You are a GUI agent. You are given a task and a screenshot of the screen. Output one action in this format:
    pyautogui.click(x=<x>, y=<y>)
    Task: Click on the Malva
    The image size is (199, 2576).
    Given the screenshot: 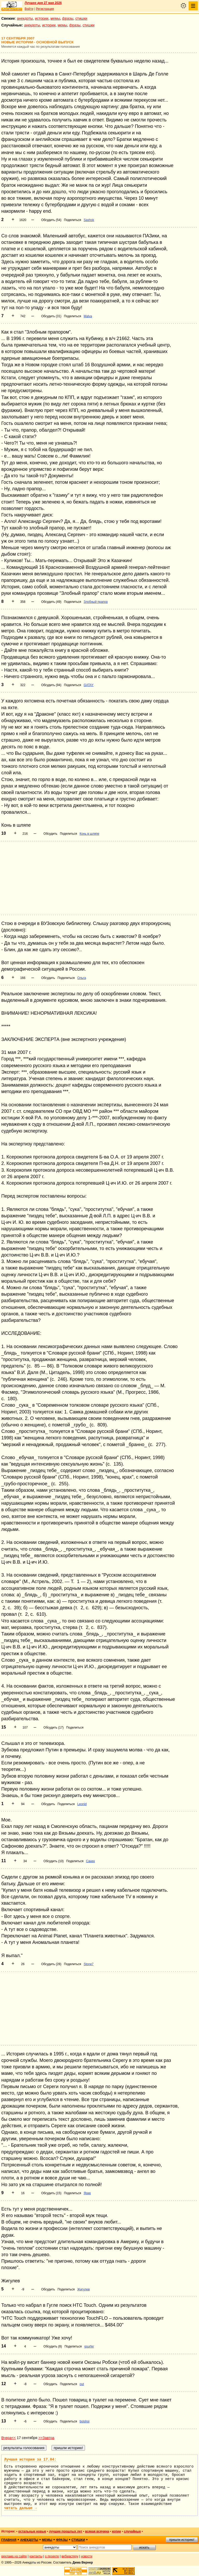 What is the action you would take?
    pyautogui.click(x=88, y=316)
    